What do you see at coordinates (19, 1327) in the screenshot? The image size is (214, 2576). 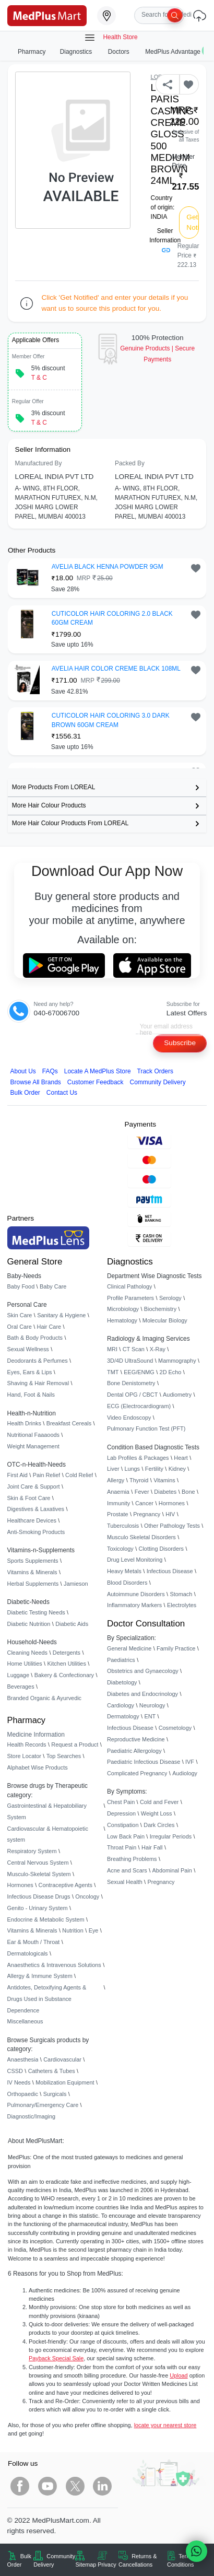 I see `Oral Care [link]` at bounding box center [19, 1327].